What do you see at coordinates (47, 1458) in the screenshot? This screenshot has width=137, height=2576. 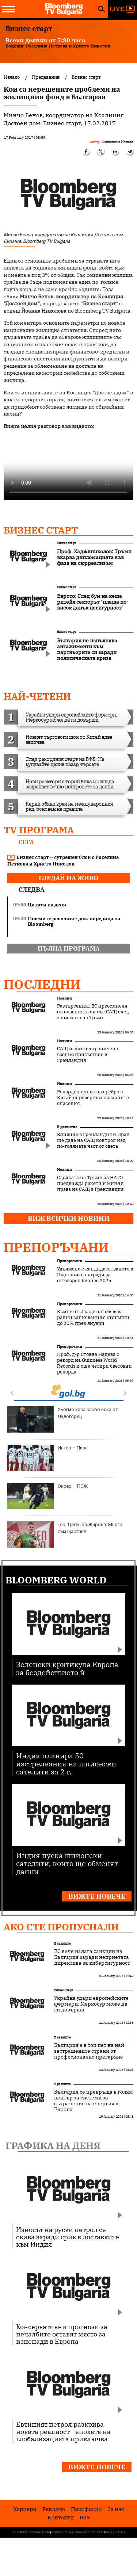 I see `Интер – Пиза` at bounding box center [47, 1458].